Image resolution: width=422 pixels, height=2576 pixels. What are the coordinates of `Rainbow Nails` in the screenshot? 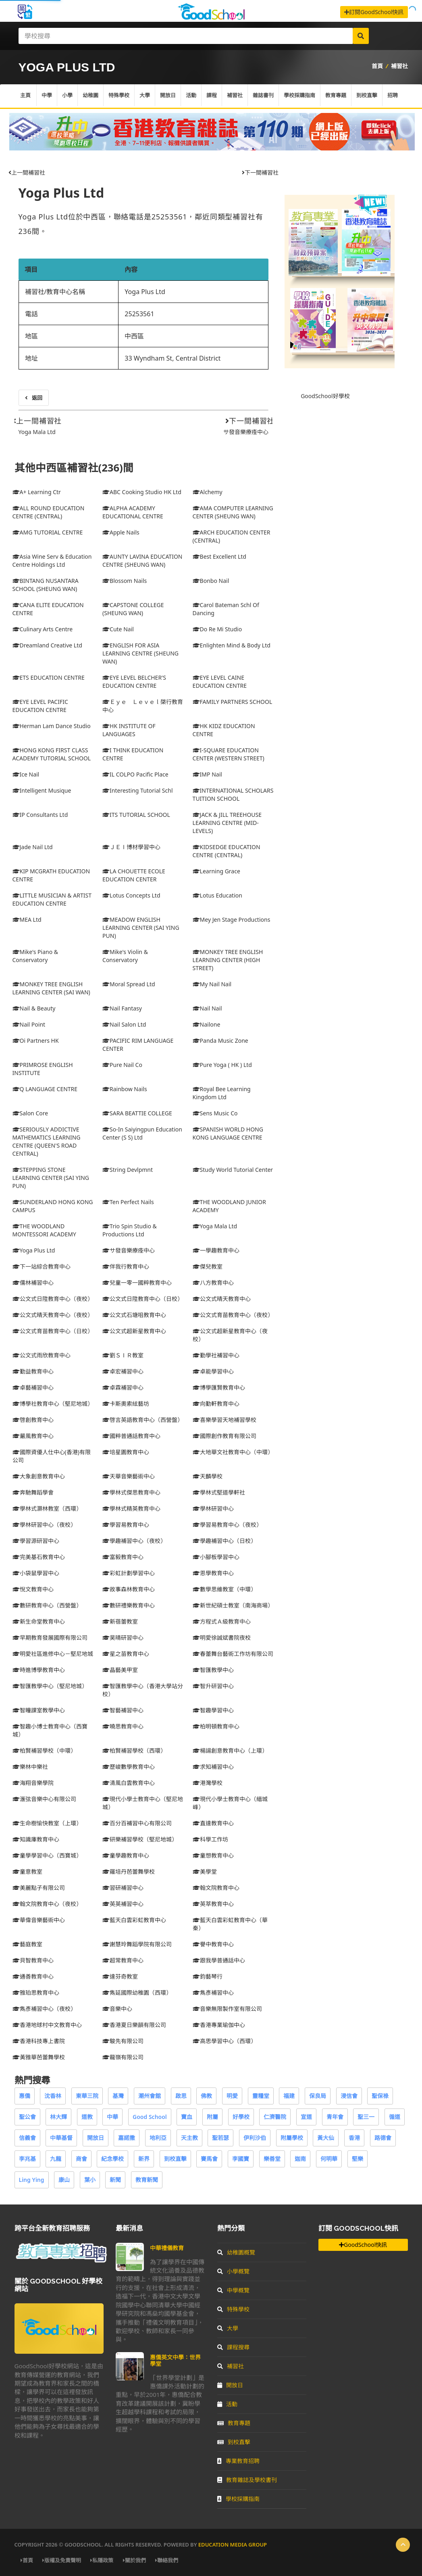 It's located at (124, 1089).